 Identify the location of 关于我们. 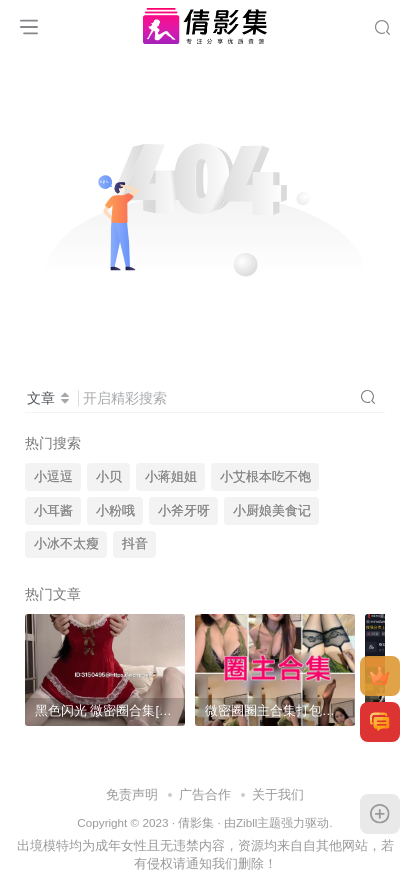
(278, 794).